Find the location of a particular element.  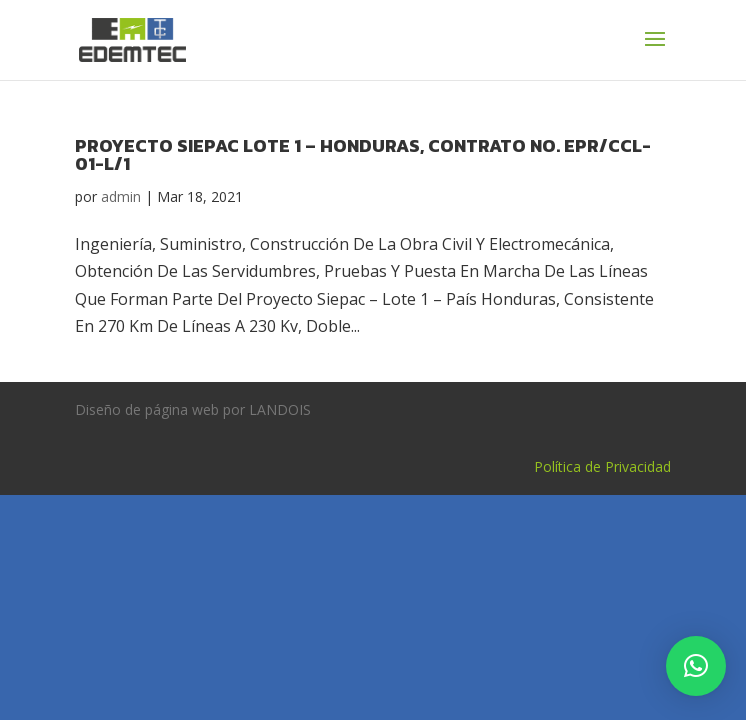

Política de Privacidad is located at coordinates (602, 466).